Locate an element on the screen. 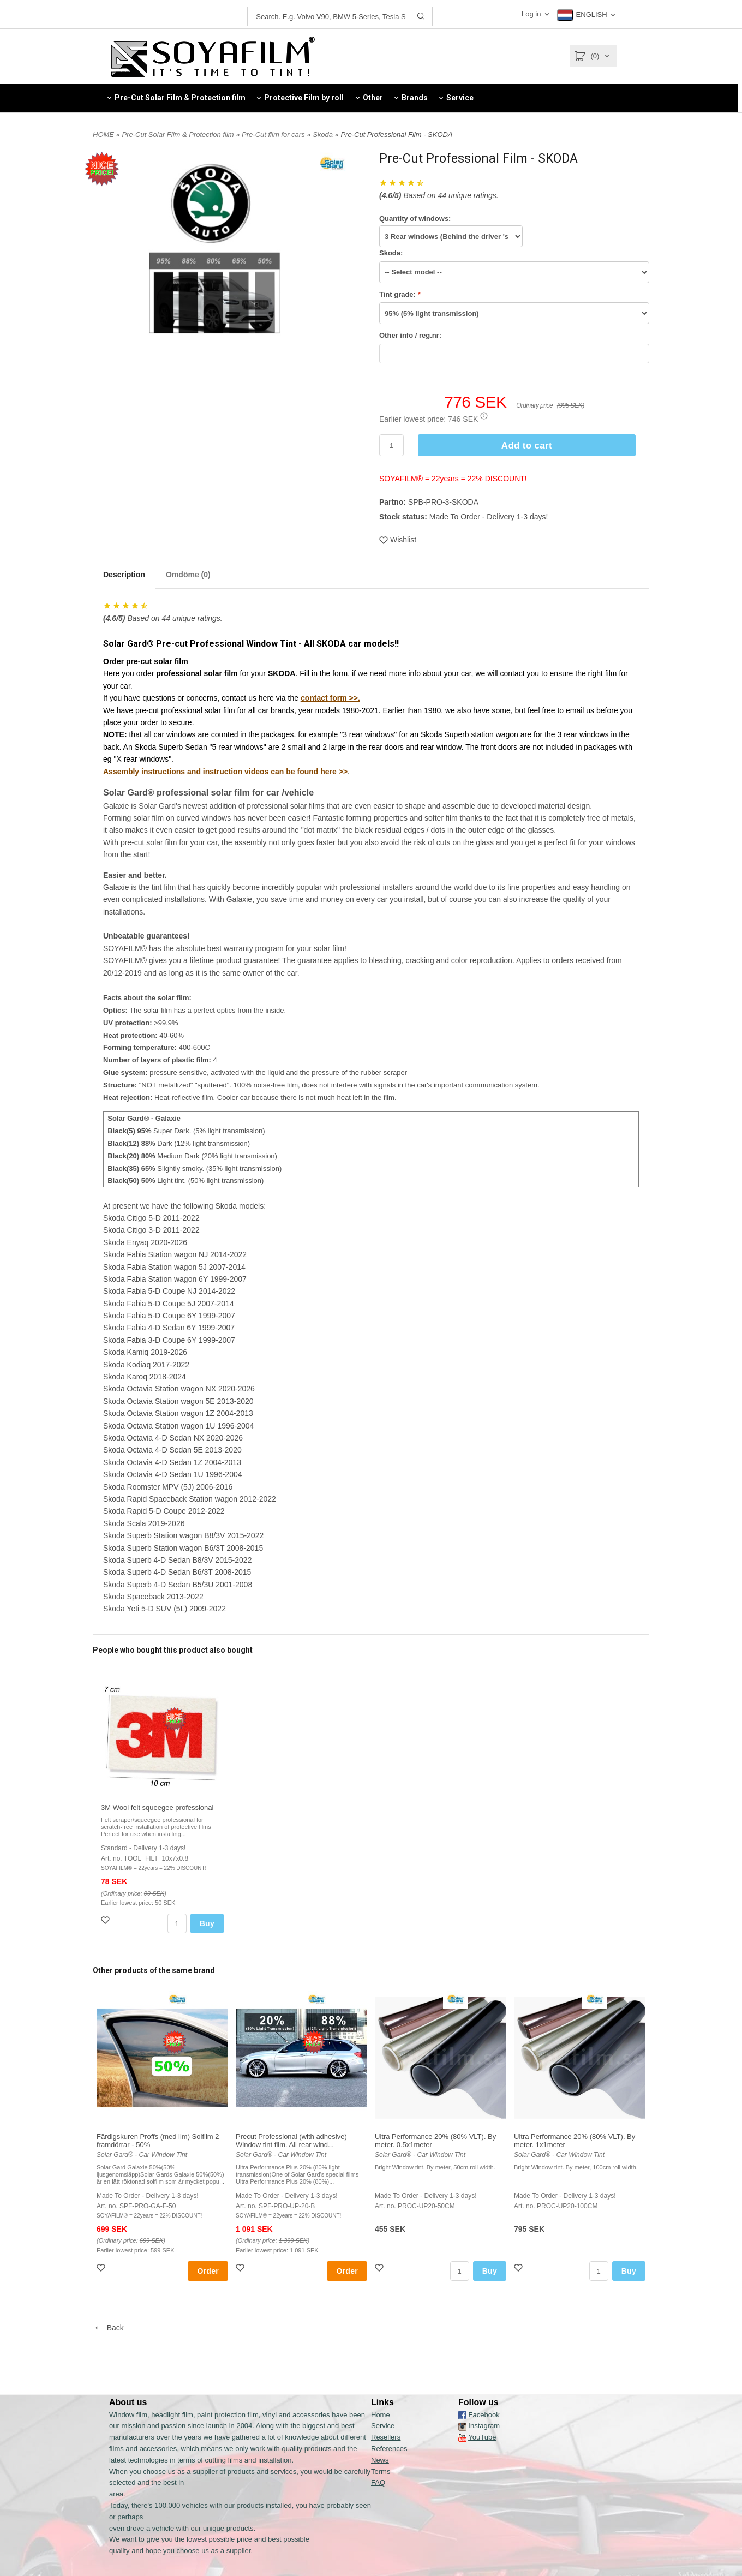  Omdöme (0) is located at coordinates (188, 574).